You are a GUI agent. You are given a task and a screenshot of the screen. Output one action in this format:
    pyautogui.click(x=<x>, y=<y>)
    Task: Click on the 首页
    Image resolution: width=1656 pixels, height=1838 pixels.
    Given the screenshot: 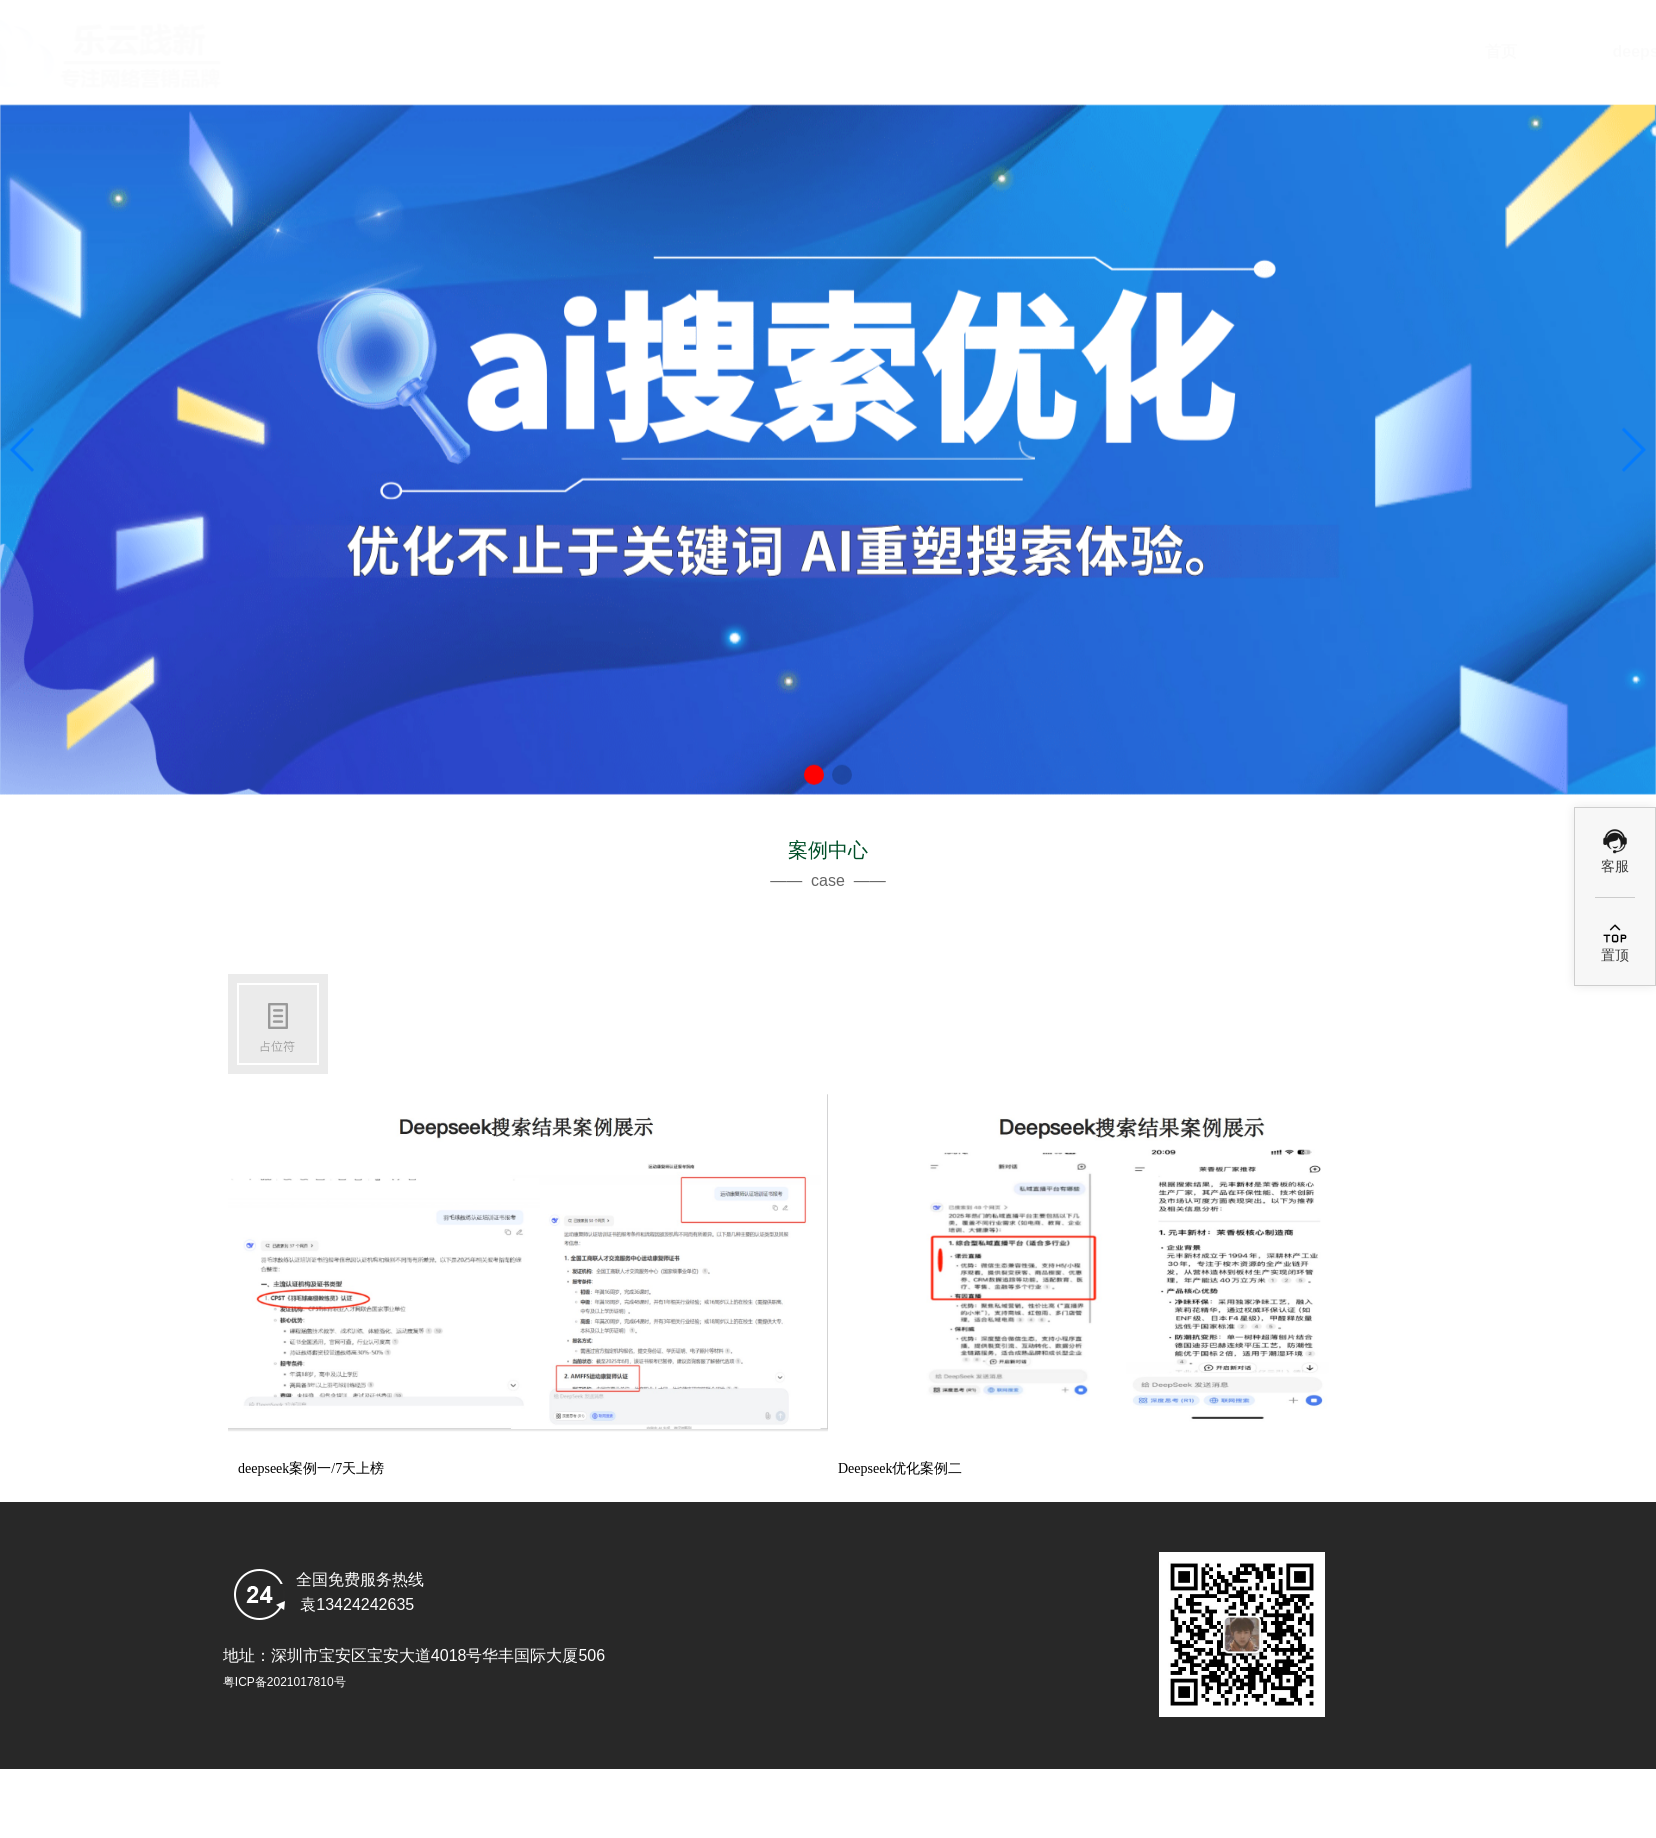 What is the action you would take?
    pyautogui.click(x=694, y=51)
    